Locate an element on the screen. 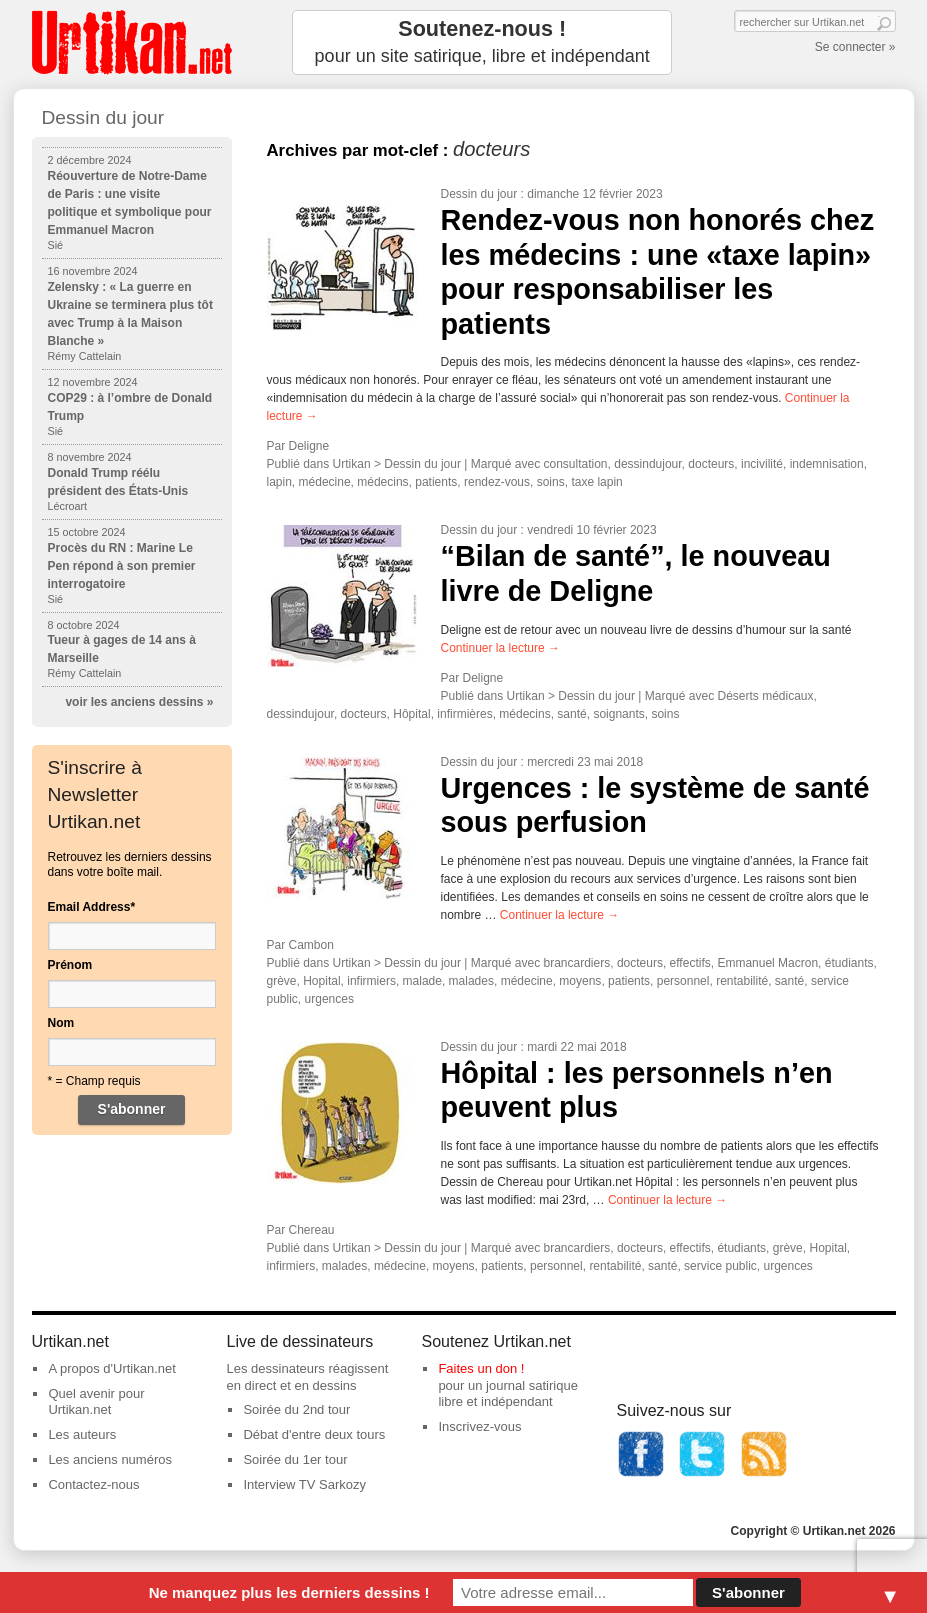 The width and height of the screenshot is (927, 1613). taxe lapin is located at coordinates (596, 482).